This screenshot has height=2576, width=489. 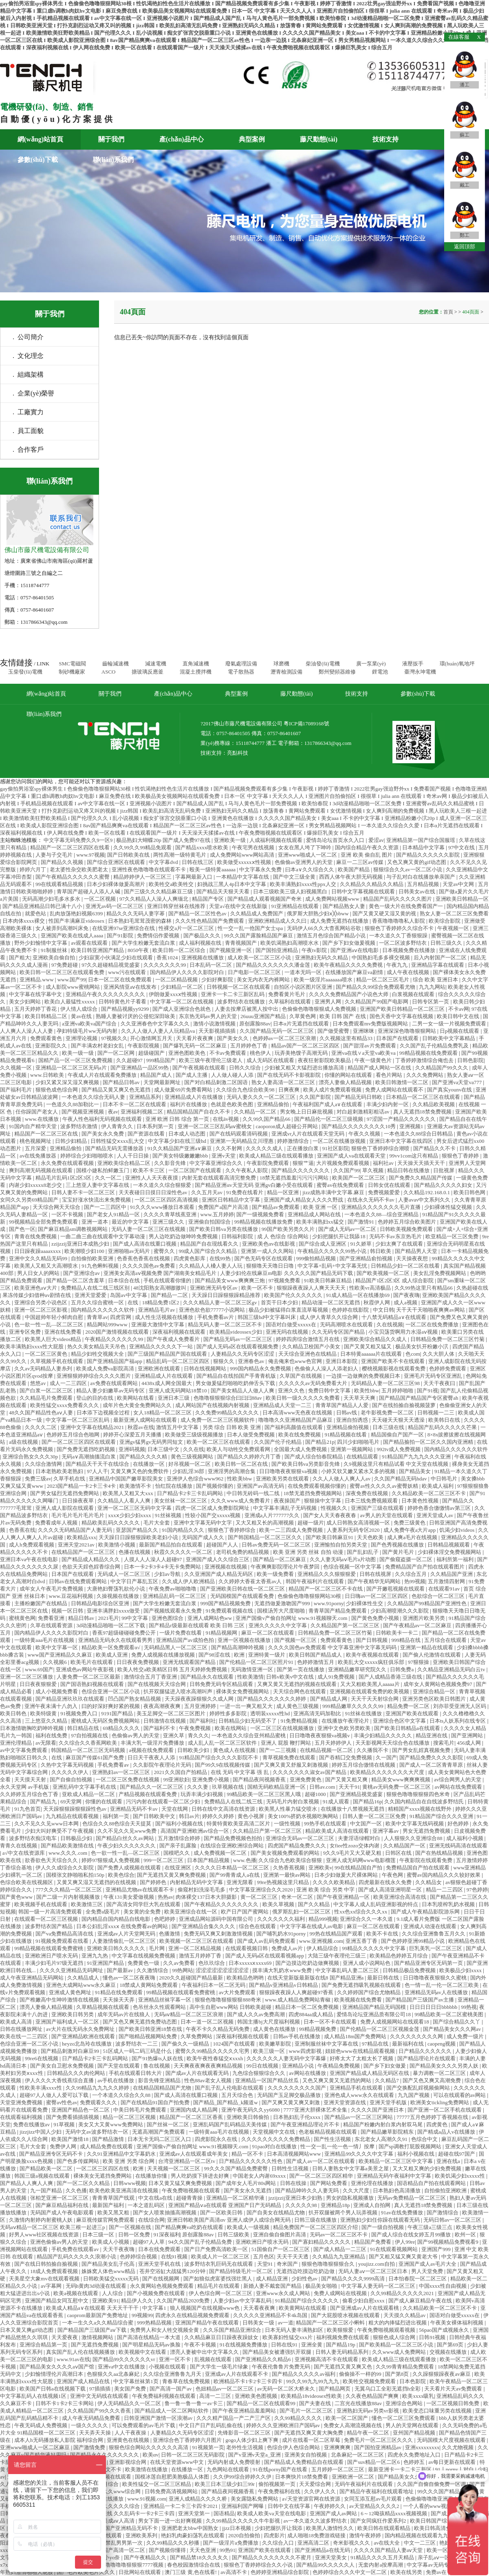 I want to click on 日本免费观看mv免费版视频网站, so click(x=371, y=1024).